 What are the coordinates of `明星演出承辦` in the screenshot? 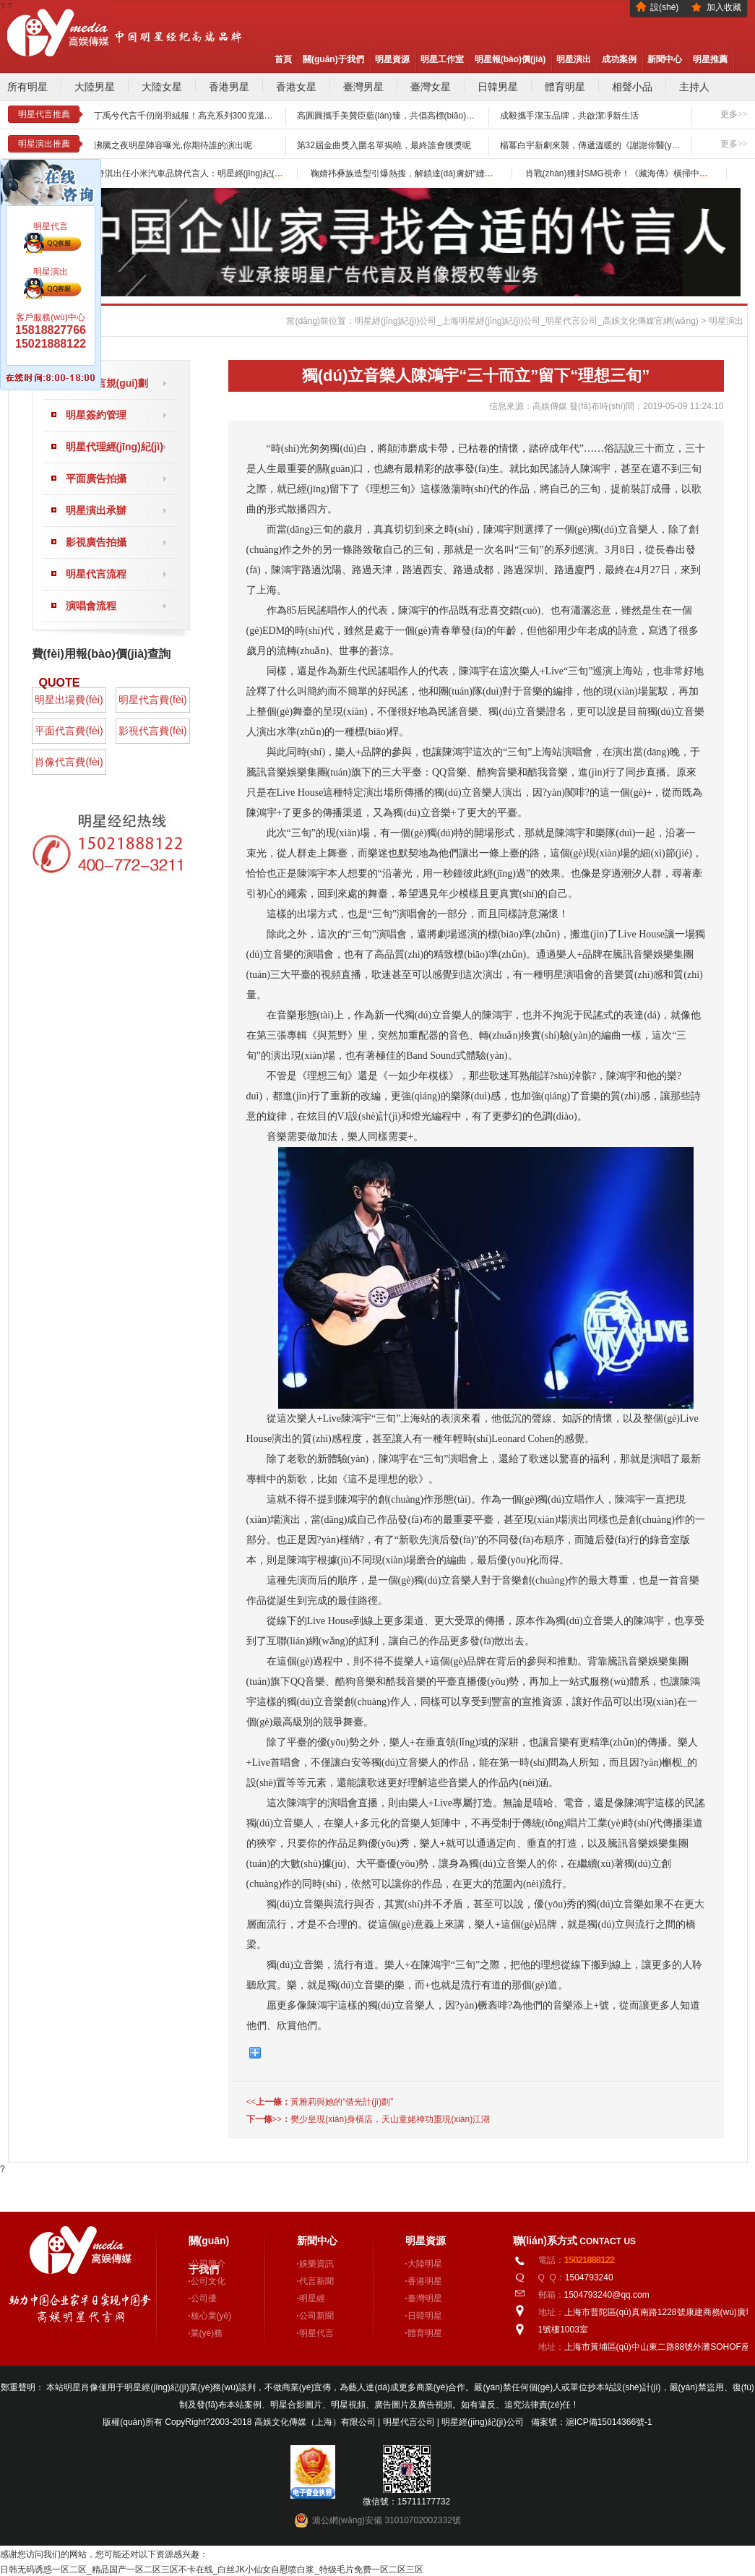 It's located at (96, 510).